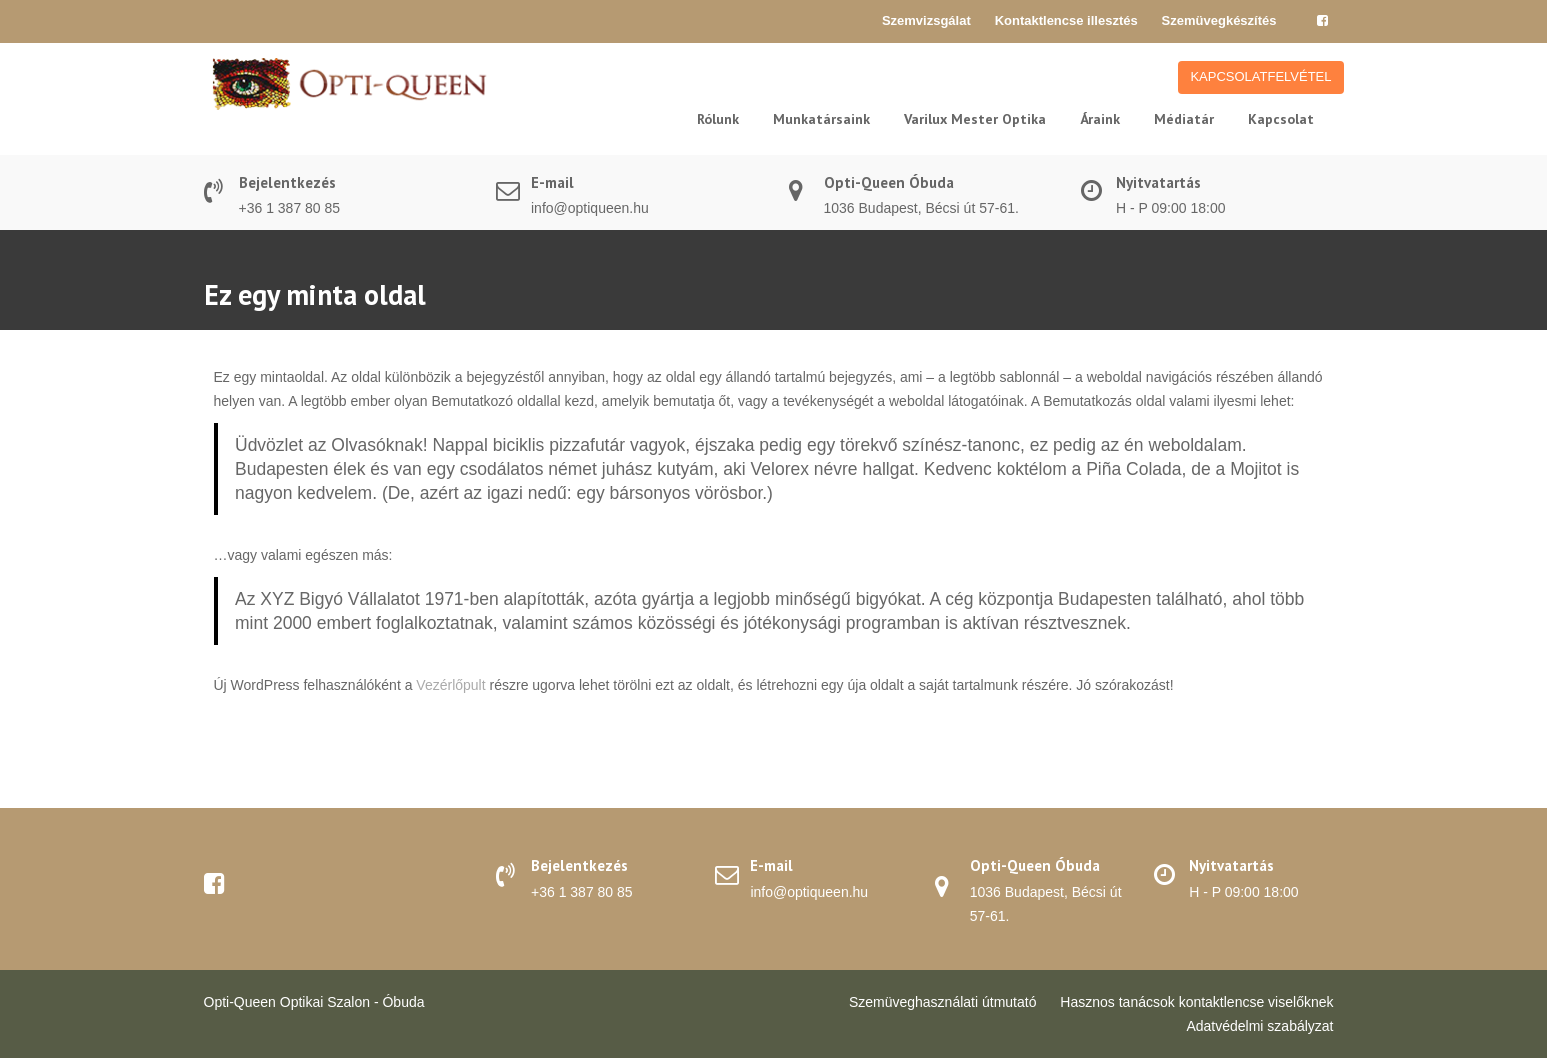 This screenshot has width=1547, height=1058. I want to click on Szemüveghasználati útmutató, so click(943, 1002).